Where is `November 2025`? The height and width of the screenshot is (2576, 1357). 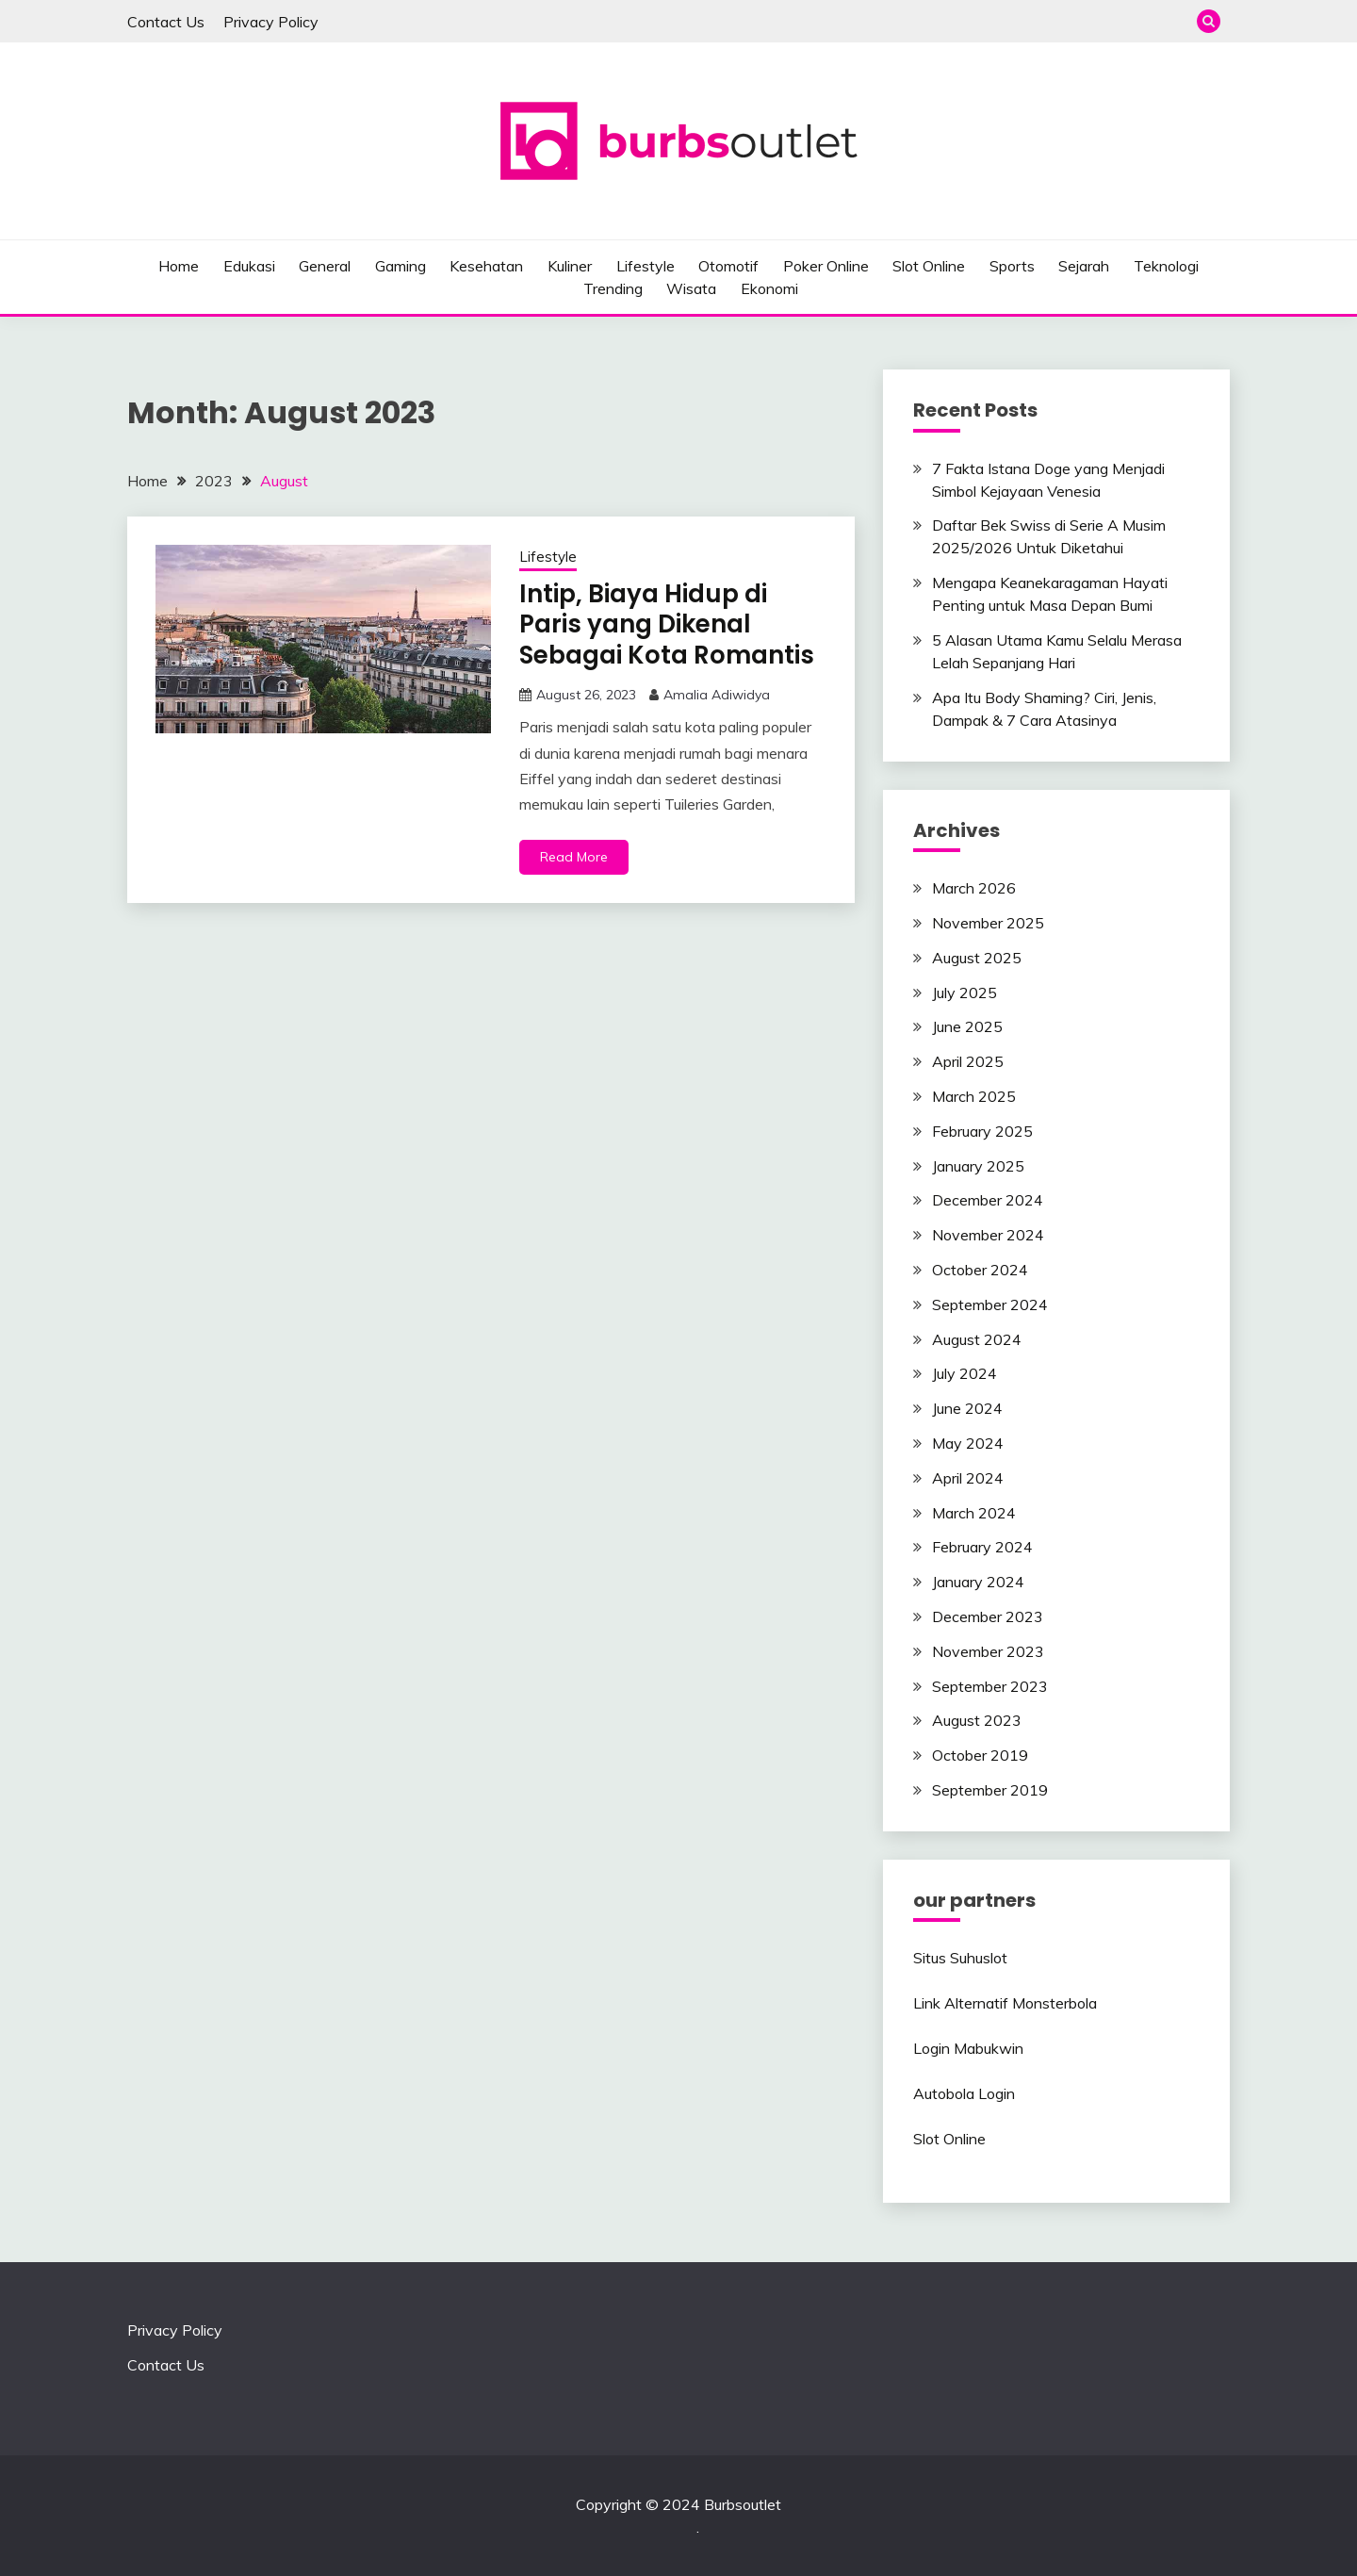 November 2025 is located at coordinates (988, 922).